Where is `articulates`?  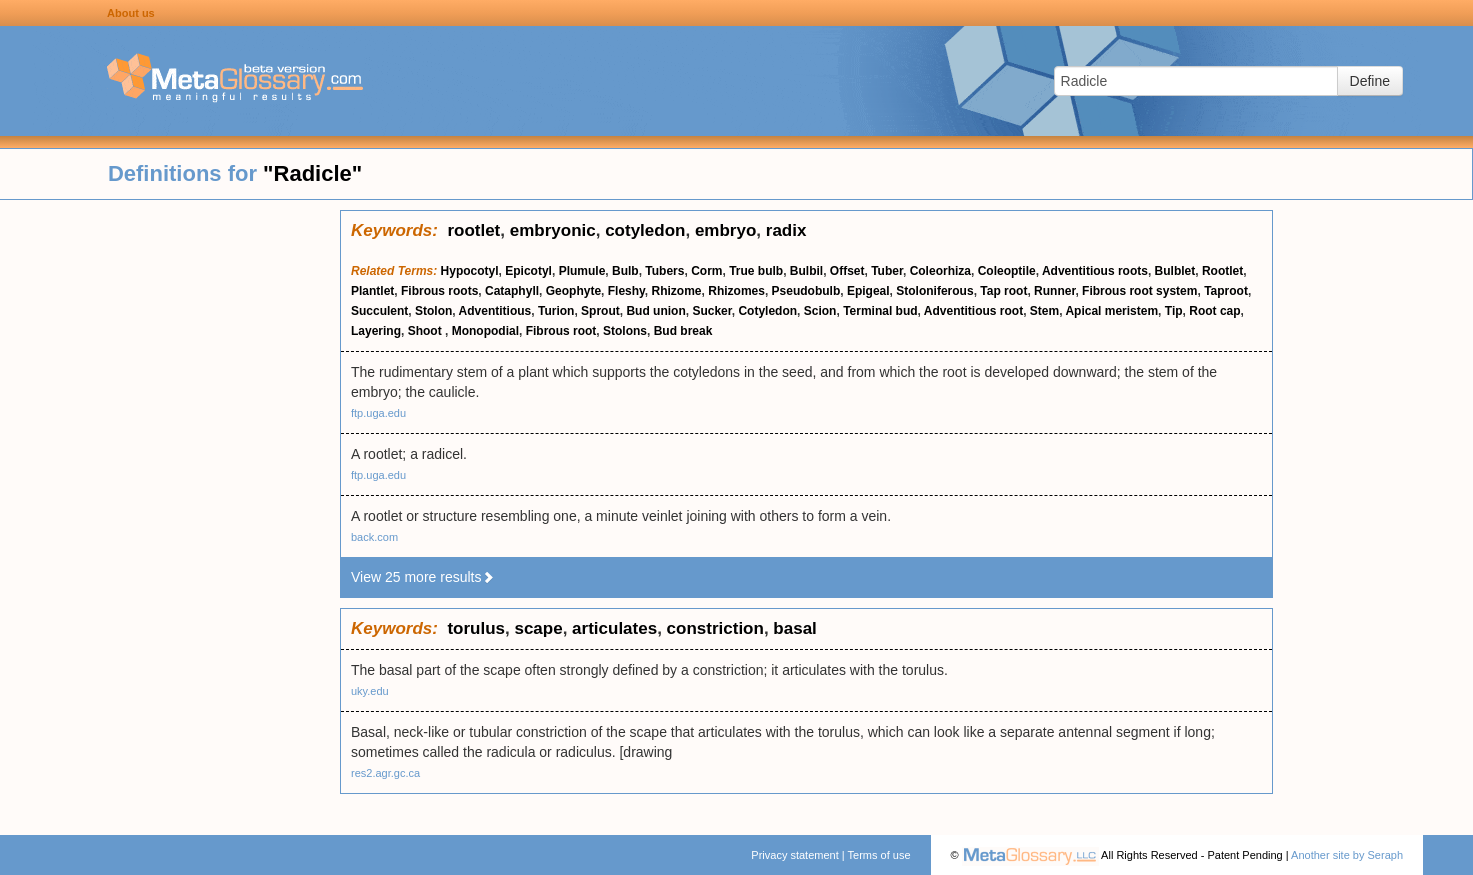 articulates is located at coordinates (614, 628).